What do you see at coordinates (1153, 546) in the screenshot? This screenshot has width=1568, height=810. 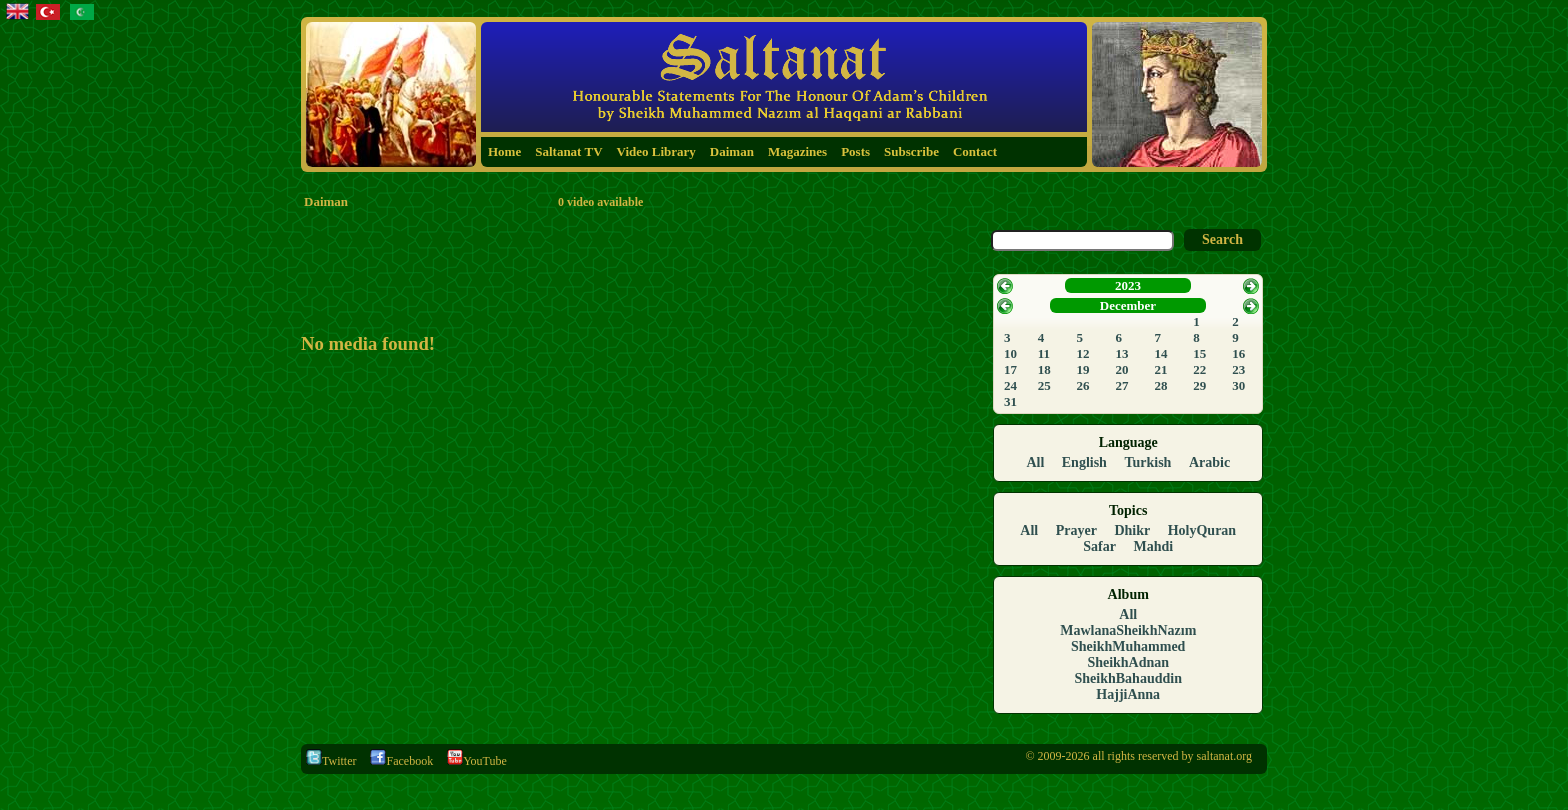 I see `Mahdi` at bounding box center [1153, 546].